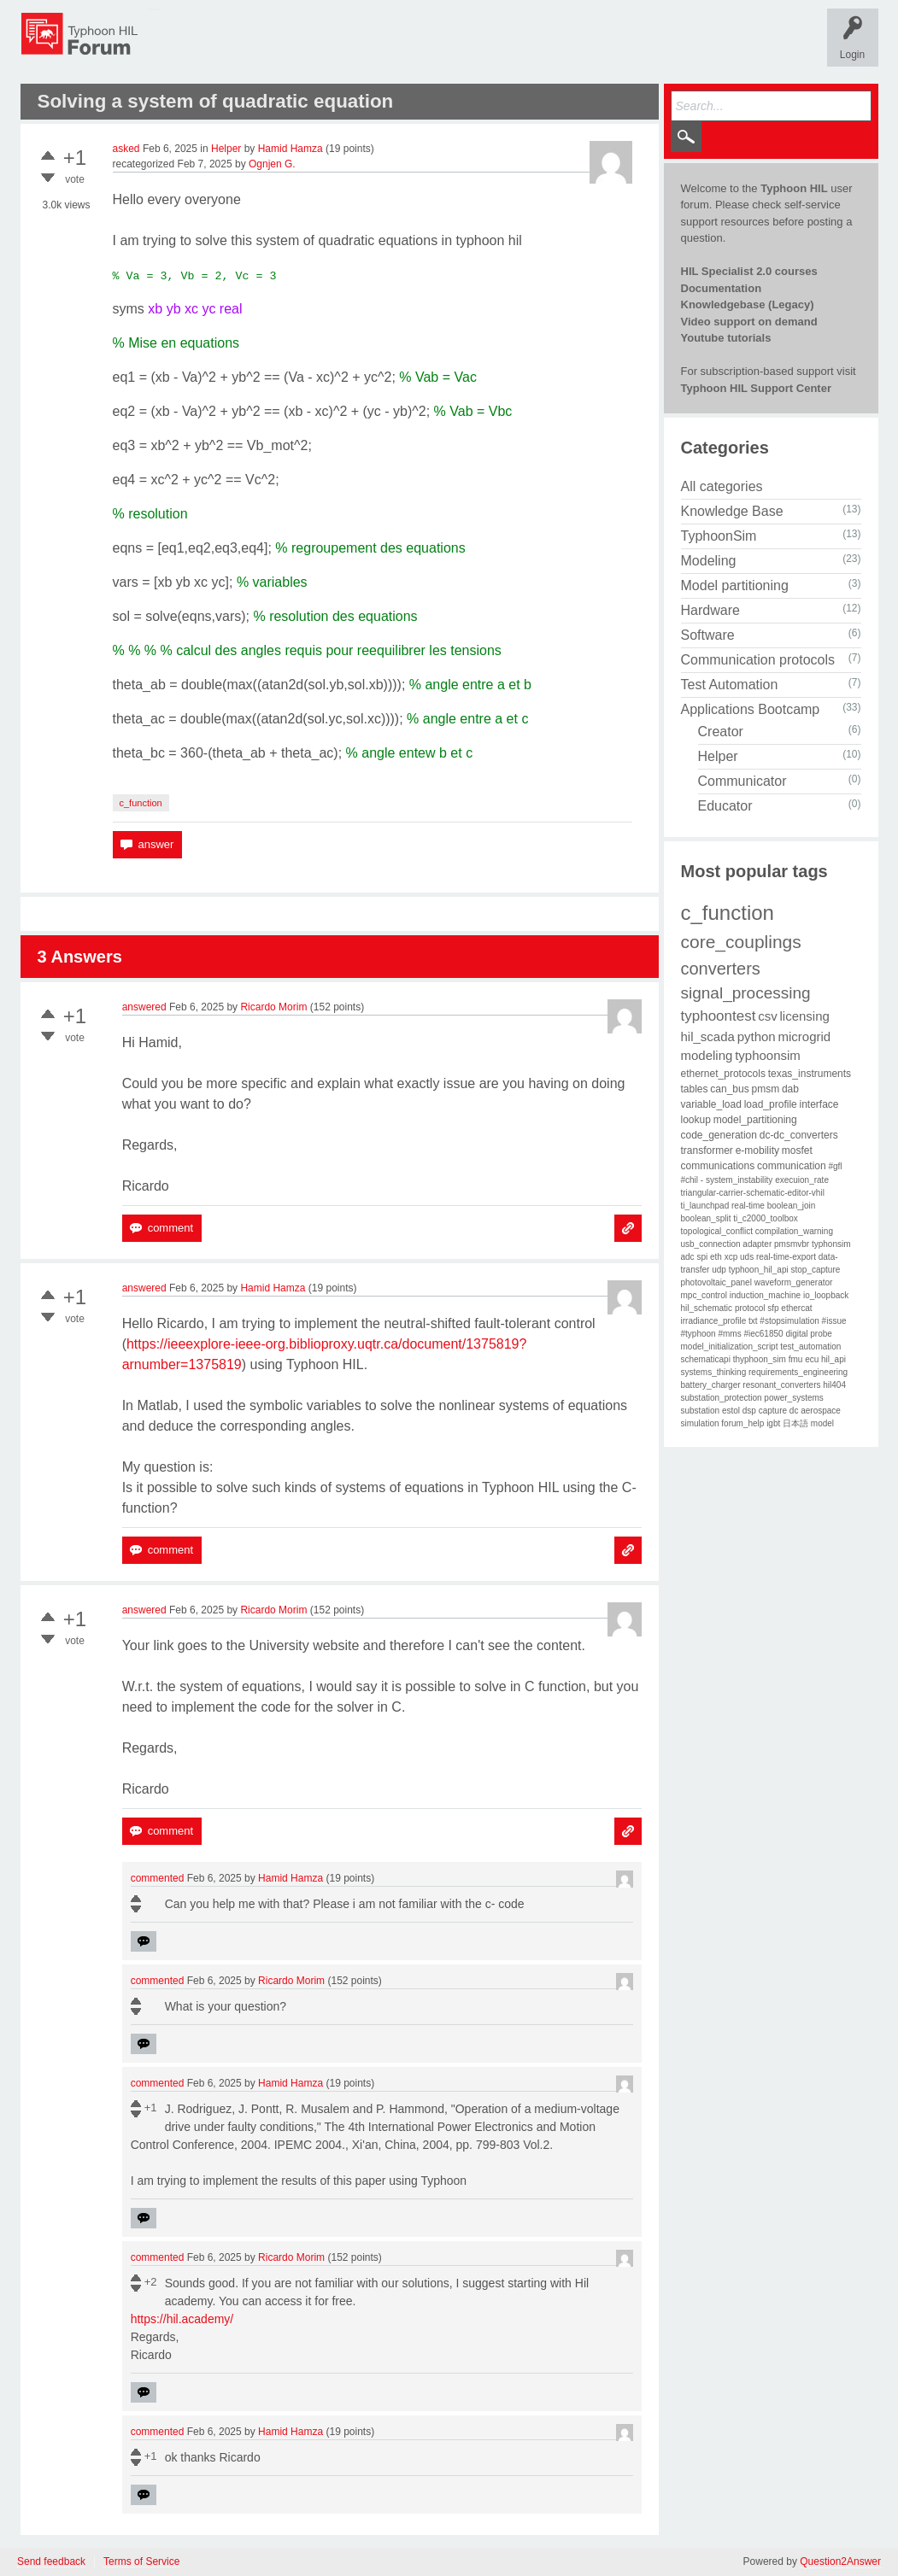 The image size is (898, 2576). What do you see at coordinates (763, 1333) in the screenshot?
I see `#iec61850` at bounding box center [763, 1333].